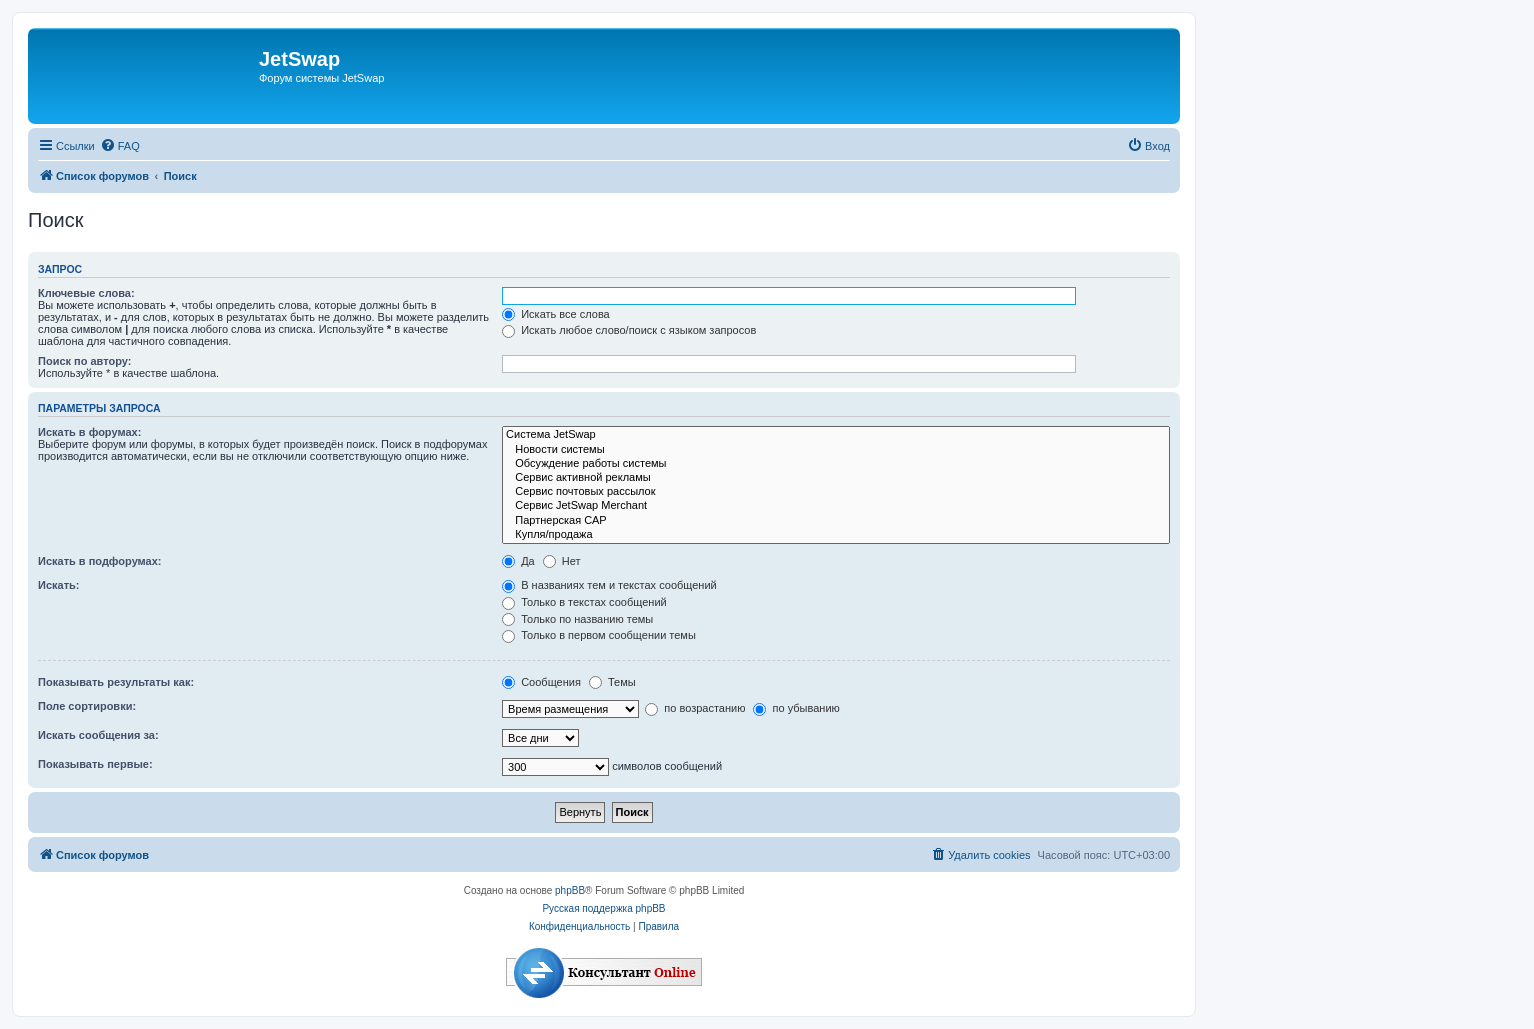 This screenshot has width=1534, height=1029. I want to click on Сервис почтовых рассылок, so click(836, 492).